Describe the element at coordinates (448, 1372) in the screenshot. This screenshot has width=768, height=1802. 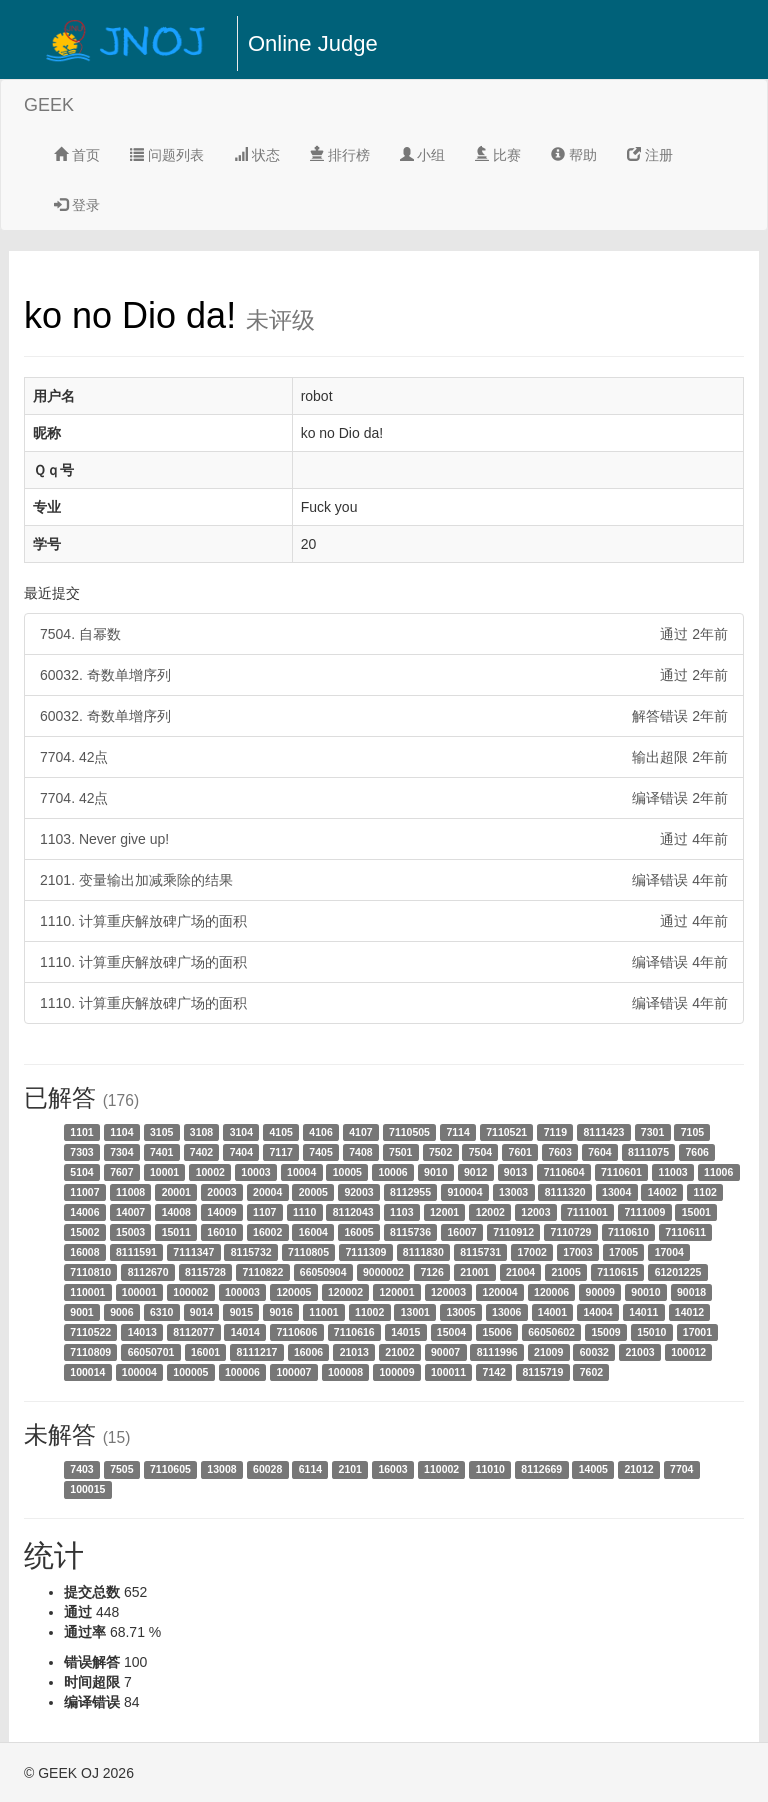
I see `100011` at that location.